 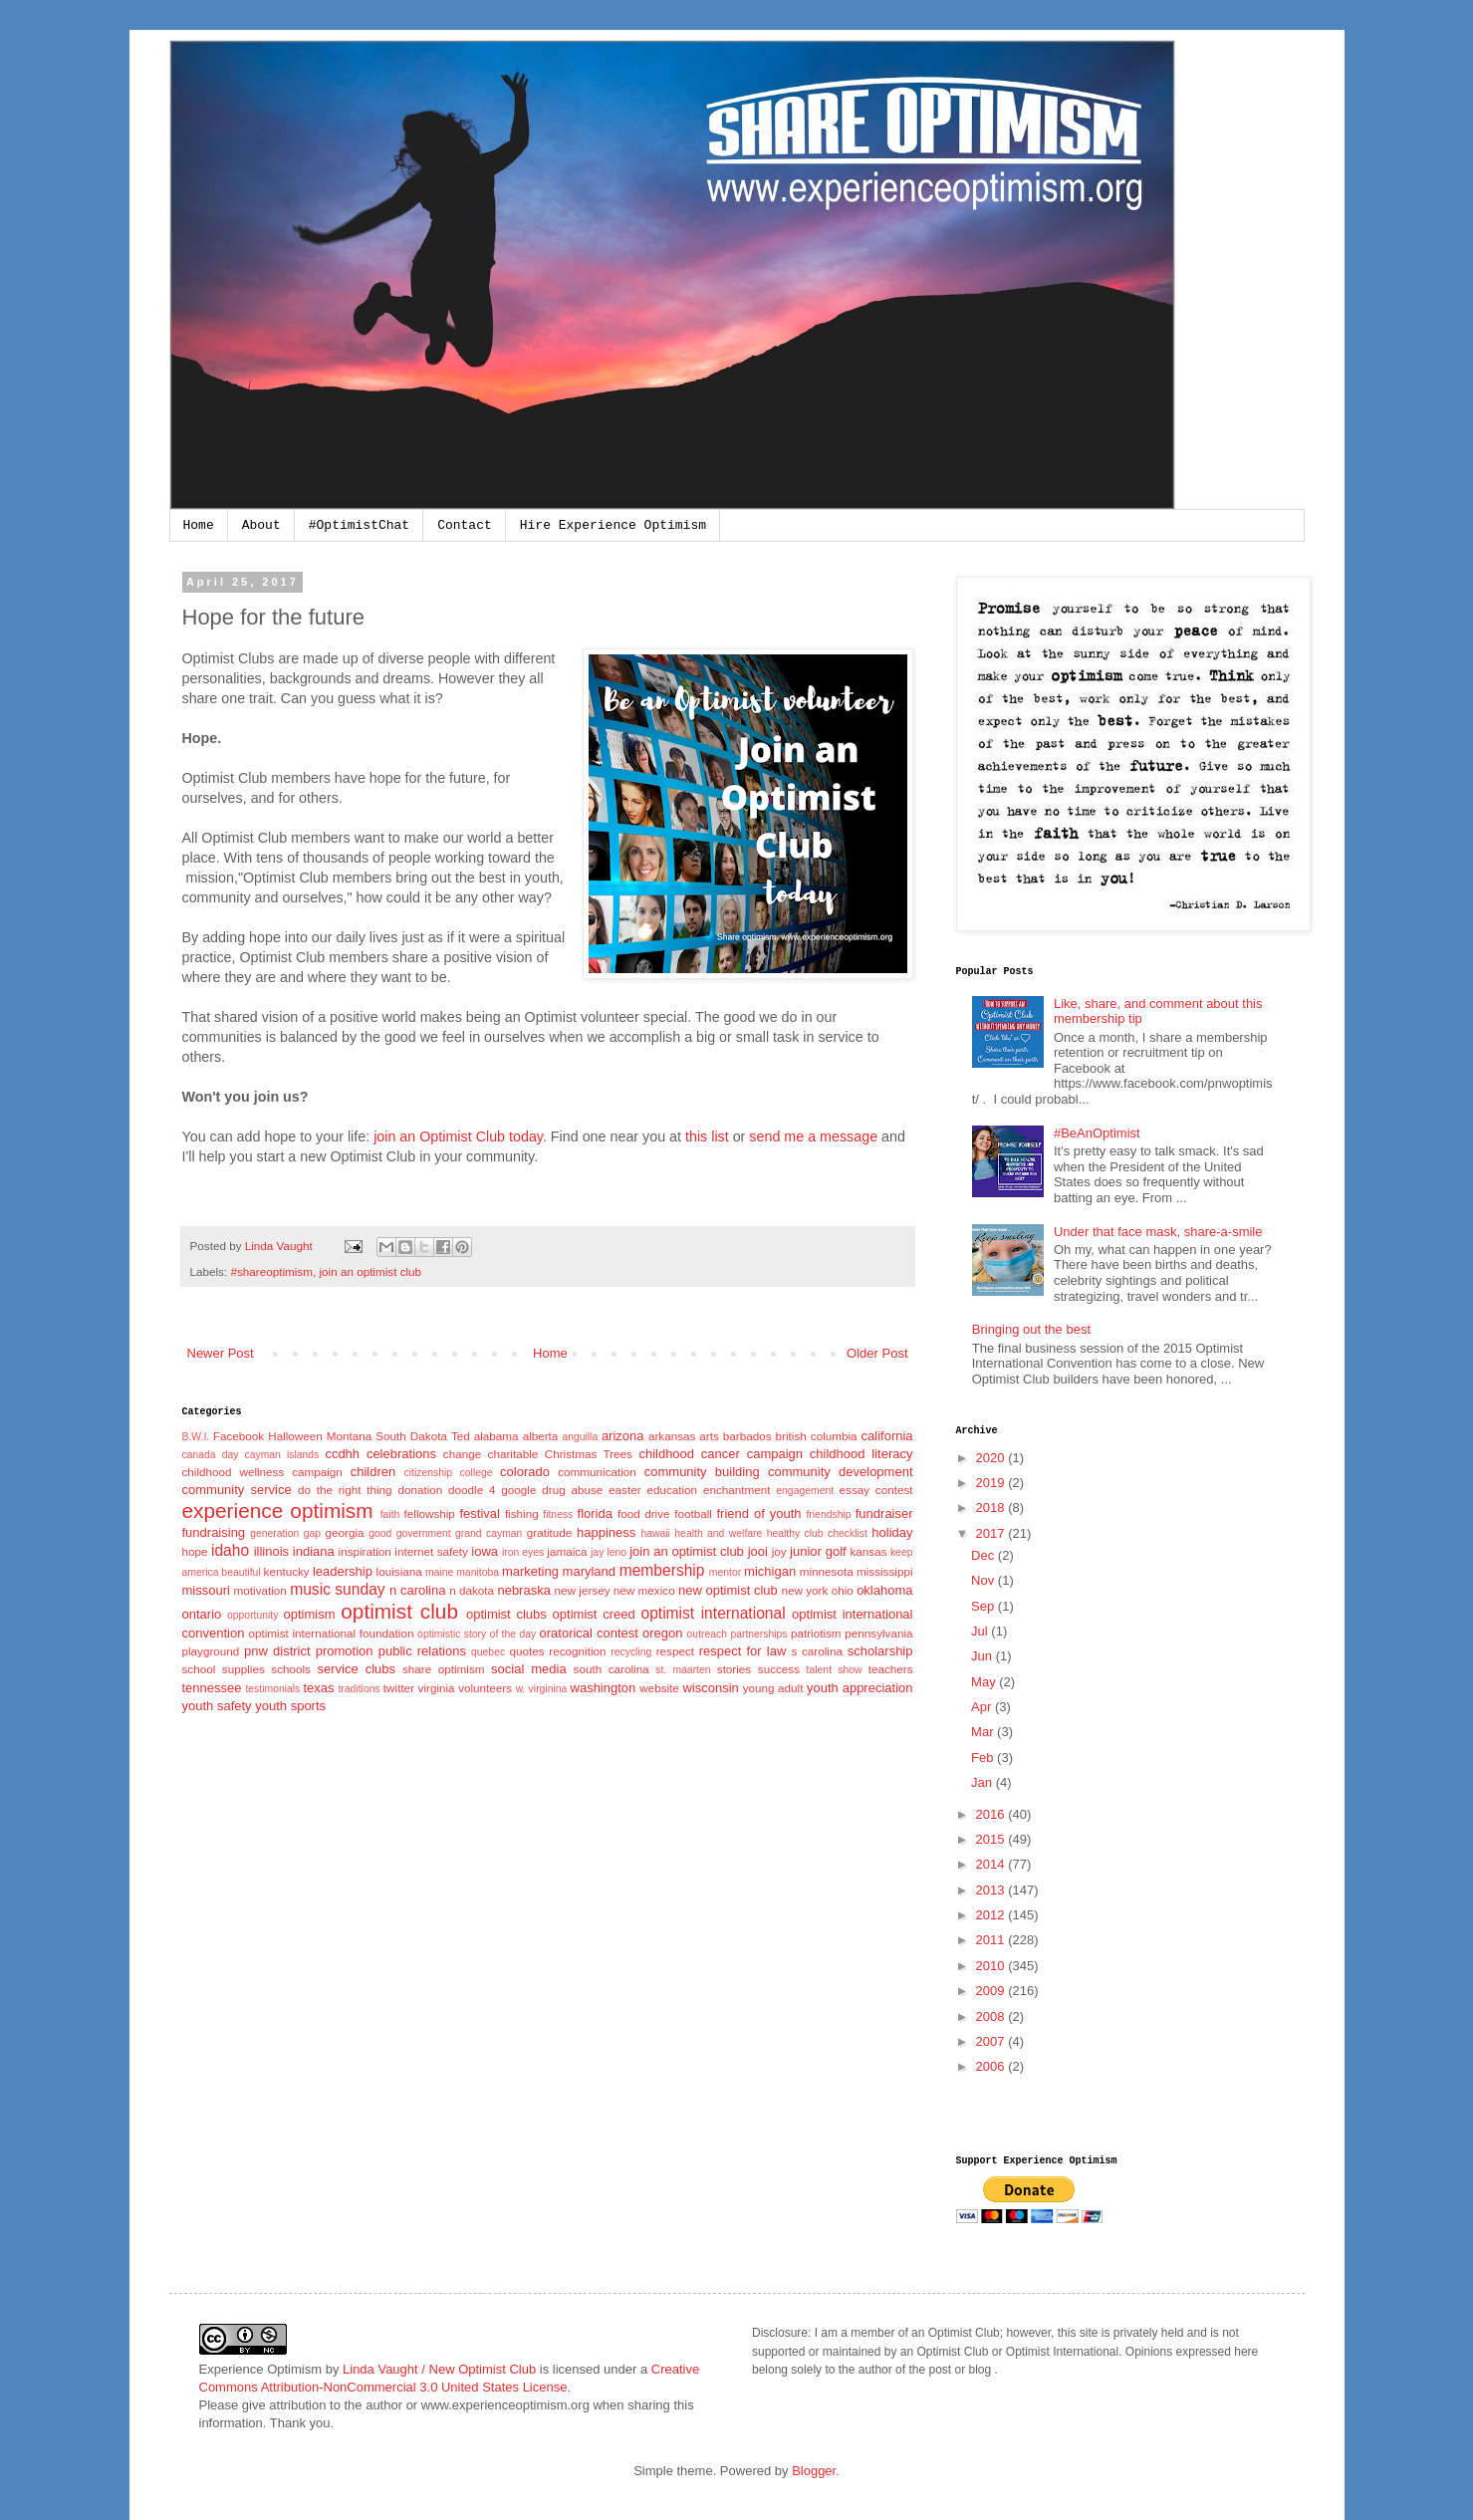 What do you see at coordinates (417, 1590) in the screenshot?
I see `n carolina` at bounding box center [417, 1590].